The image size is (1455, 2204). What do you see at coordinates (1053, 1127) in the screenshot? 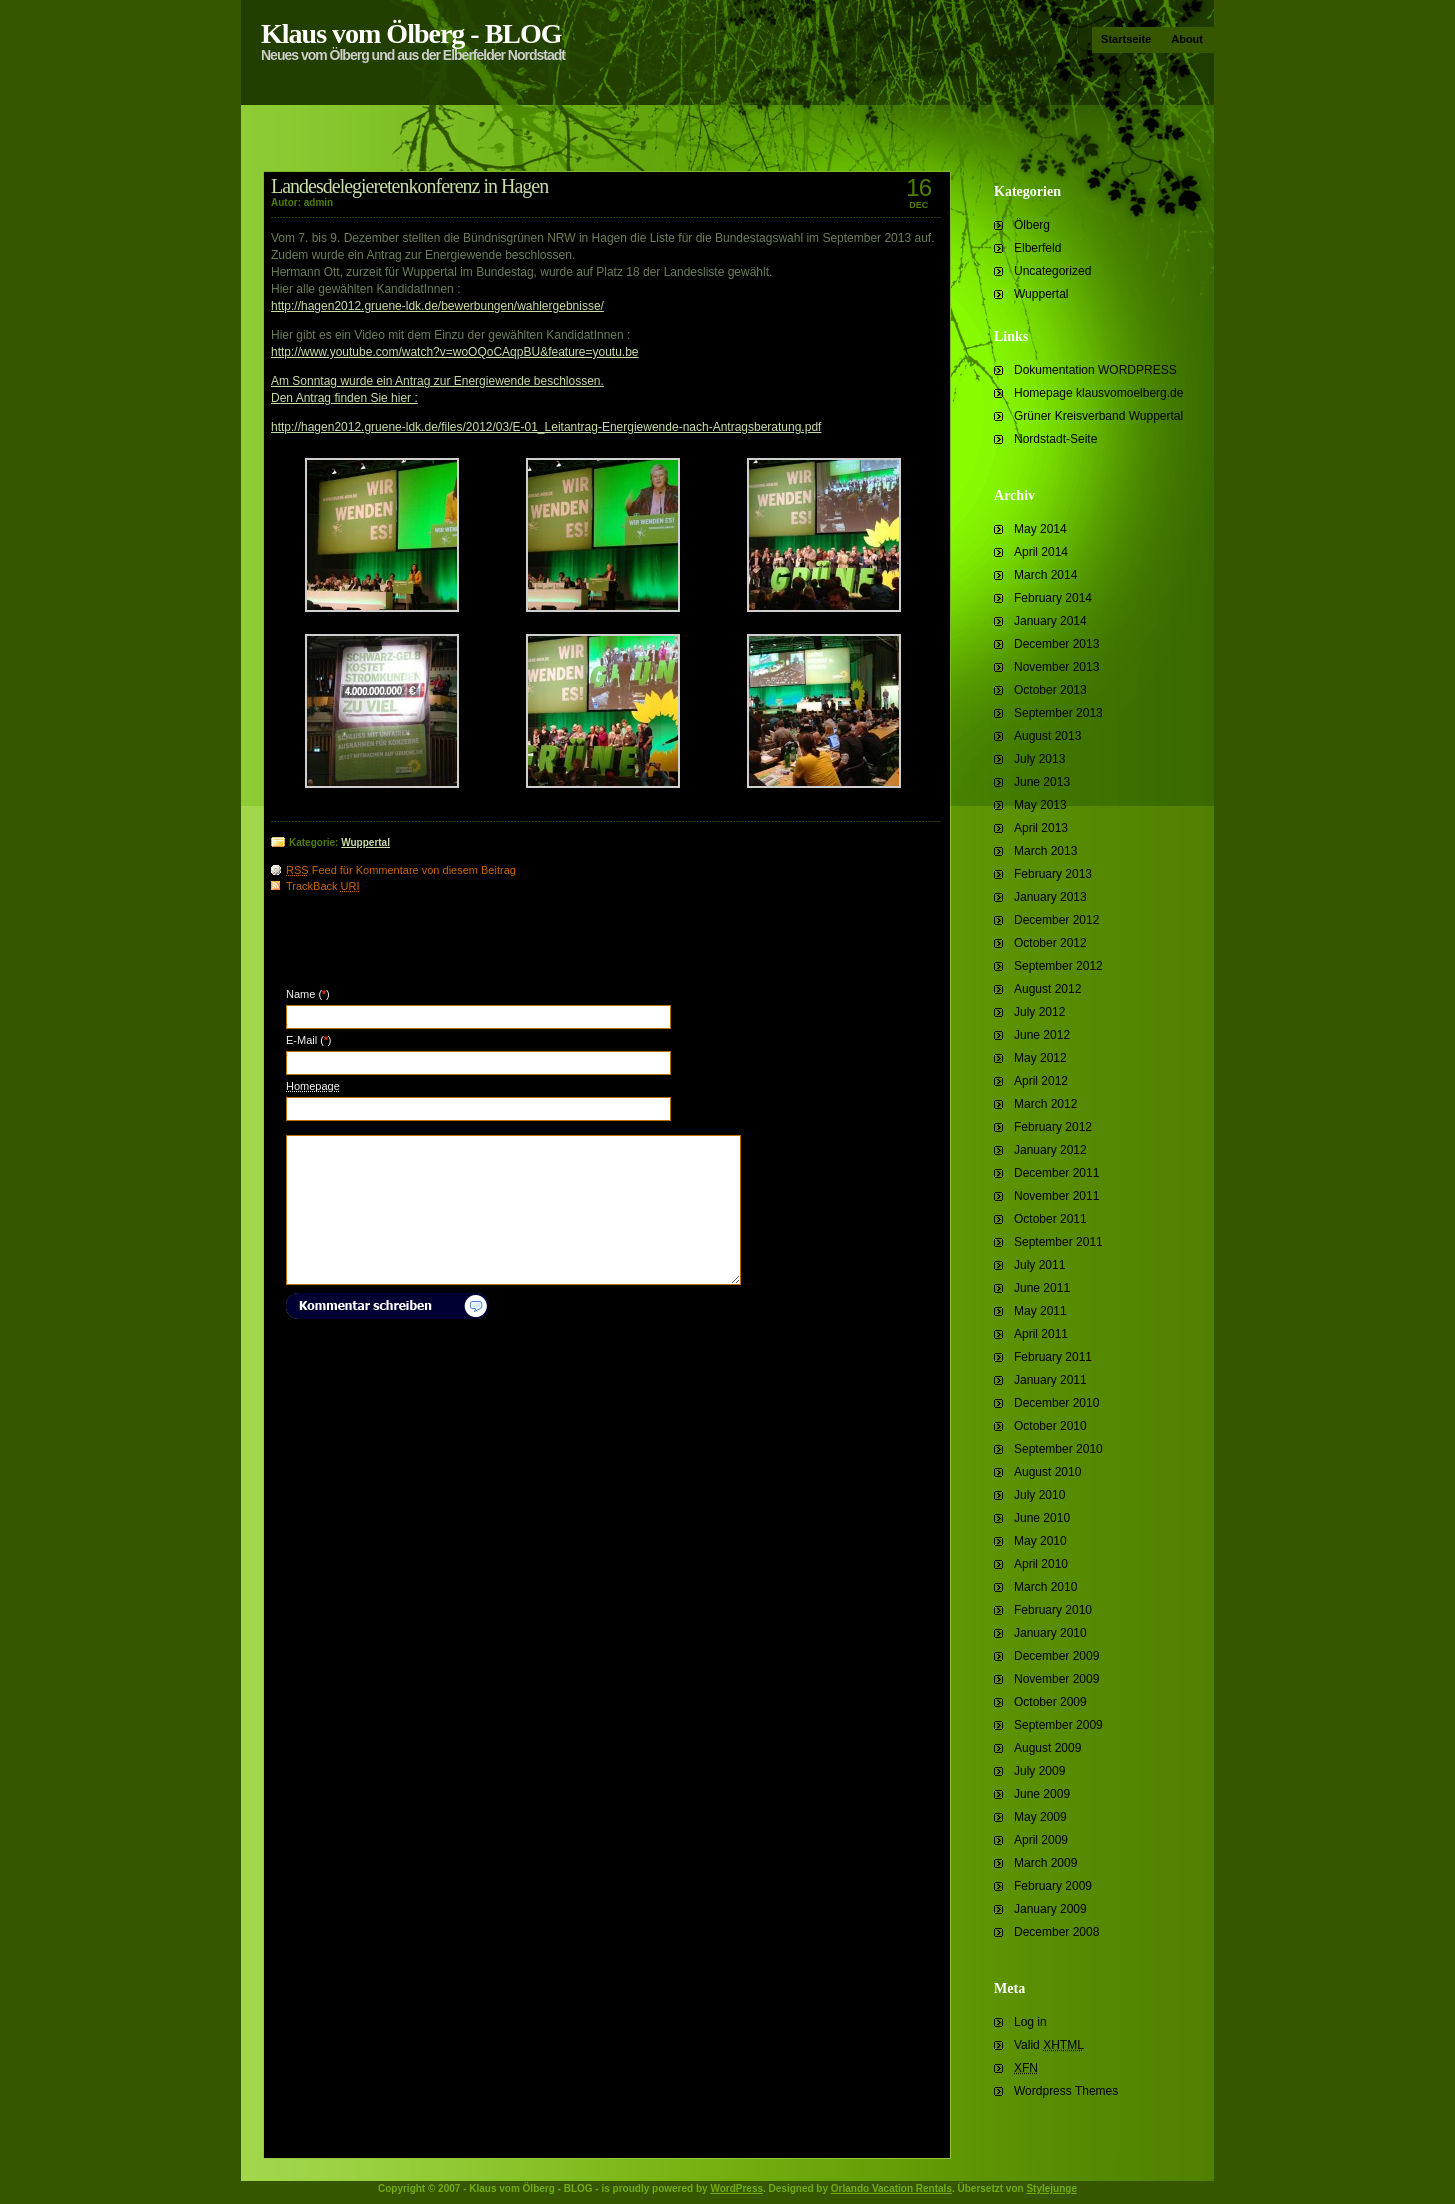
I see `February 2012` at bounding box center [1053, 1127].